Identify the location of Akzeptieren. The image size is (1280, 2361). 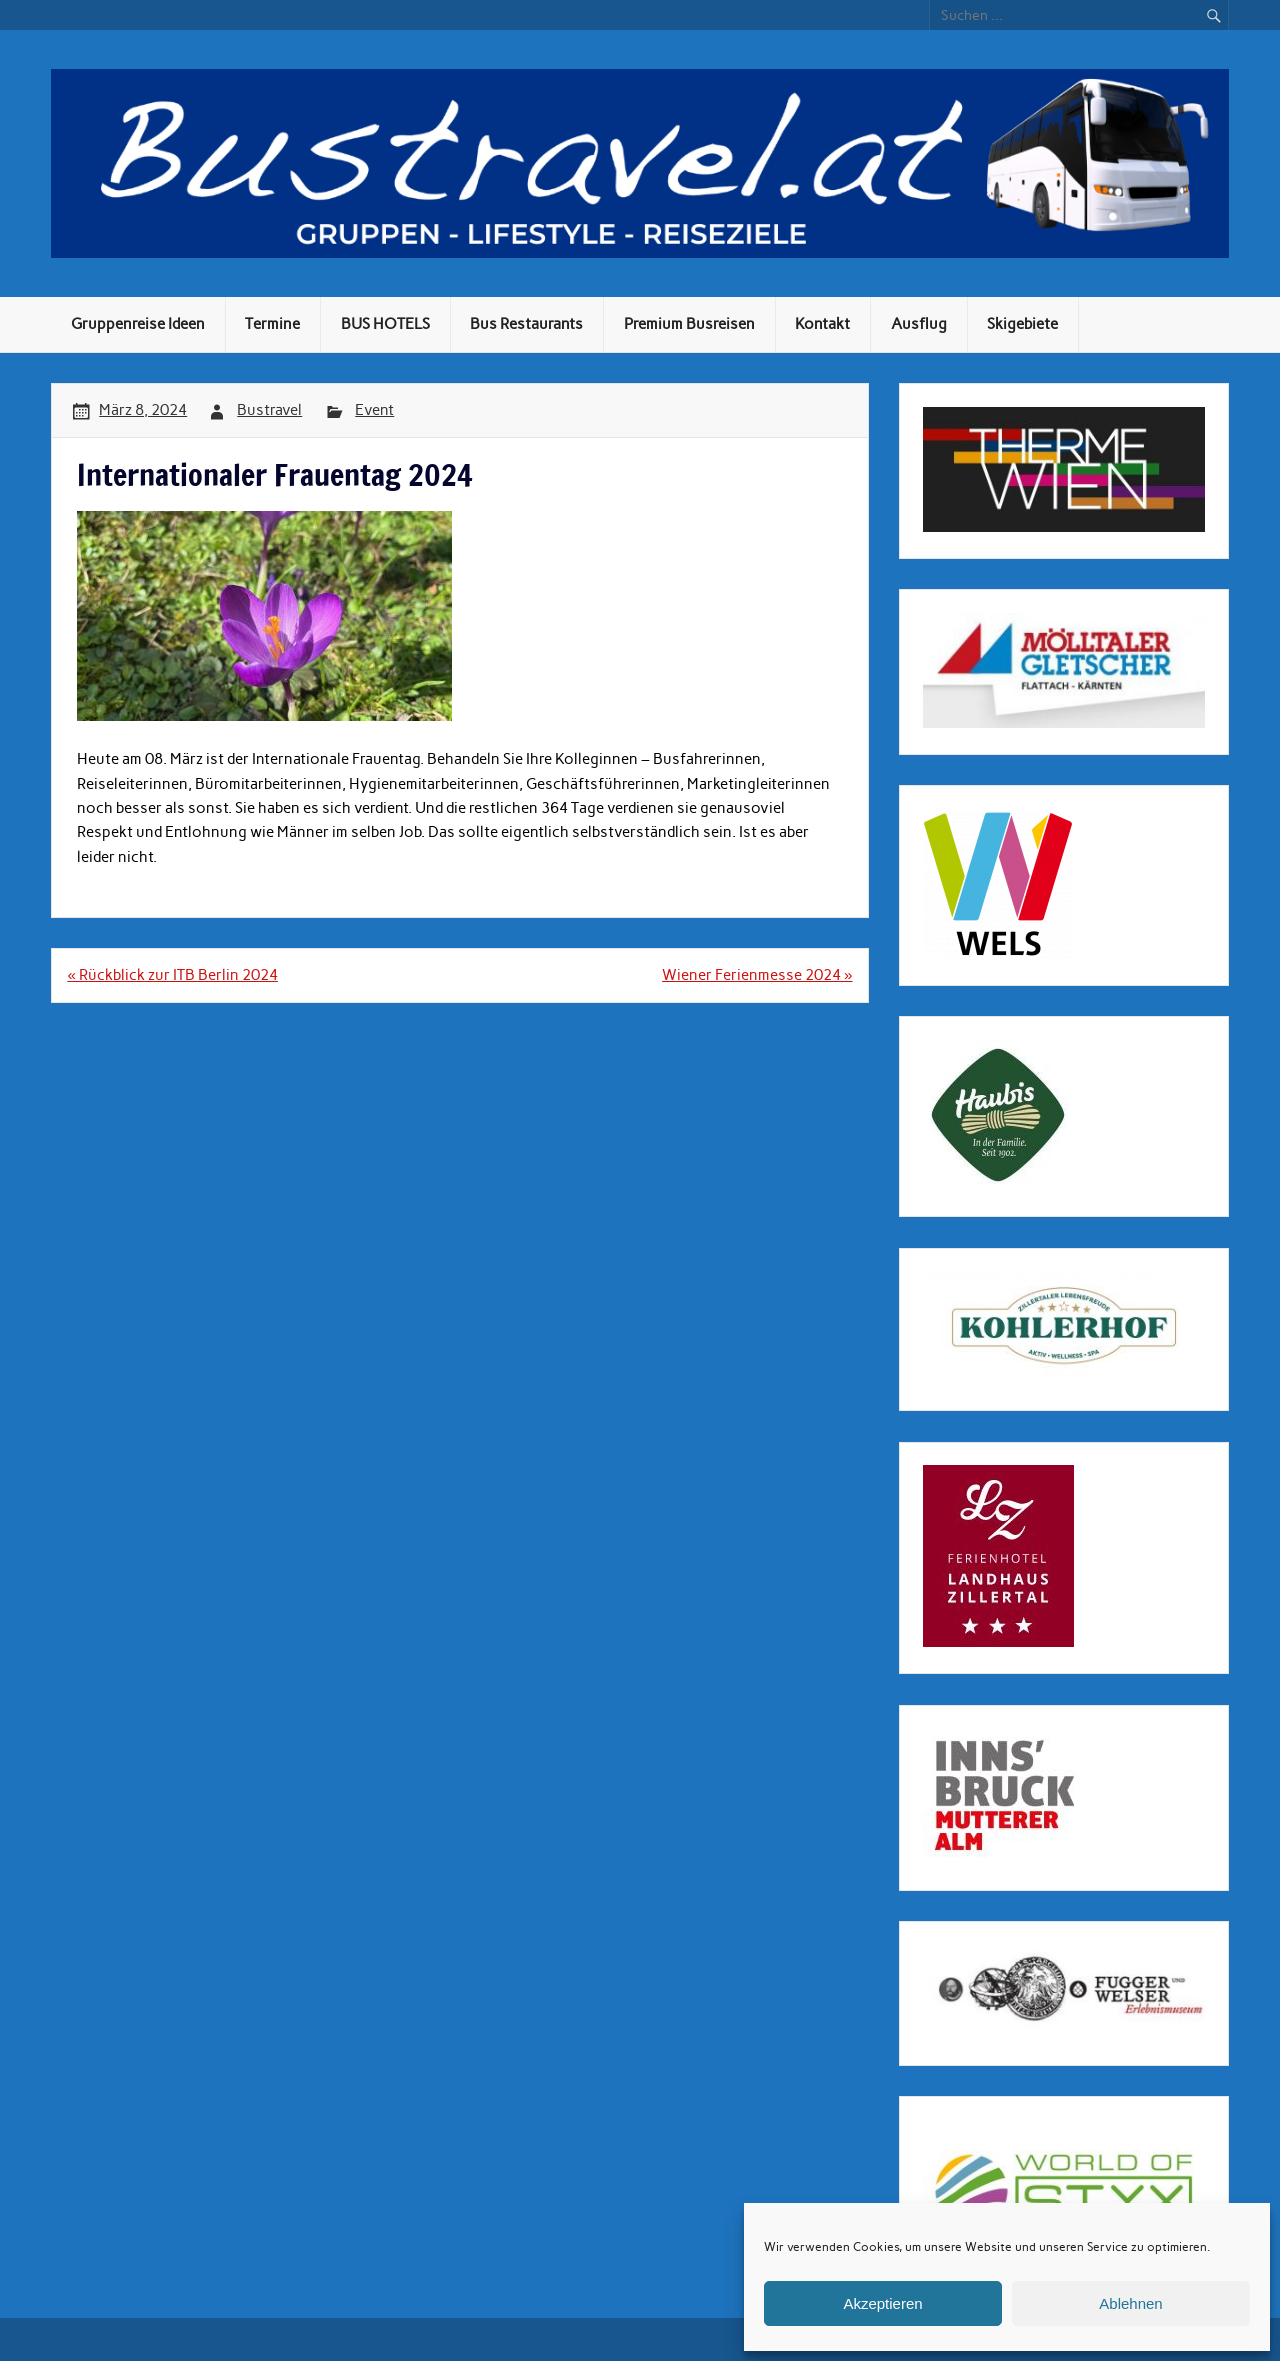
(882, 2303).